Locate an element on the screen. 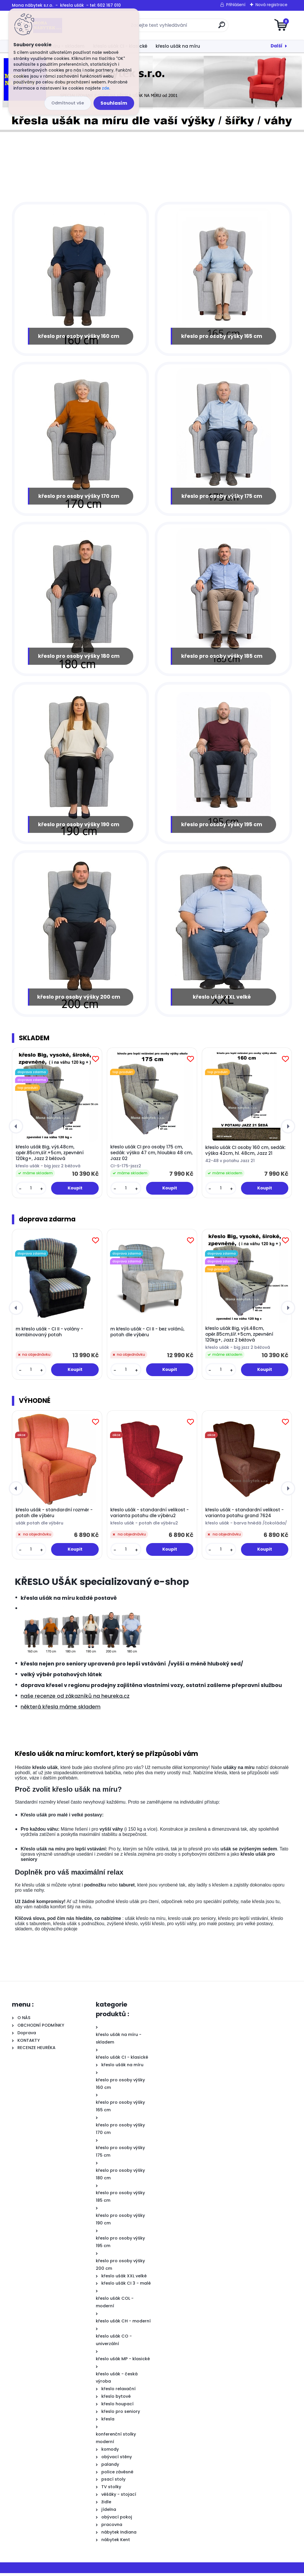 The image size is (304, 2576). křeslo ušák CI pro osoby 175 cm, sedák: výška 47 cm, hloubka 48 cm, Jazz 02 is located at coordinates (151, 1155).